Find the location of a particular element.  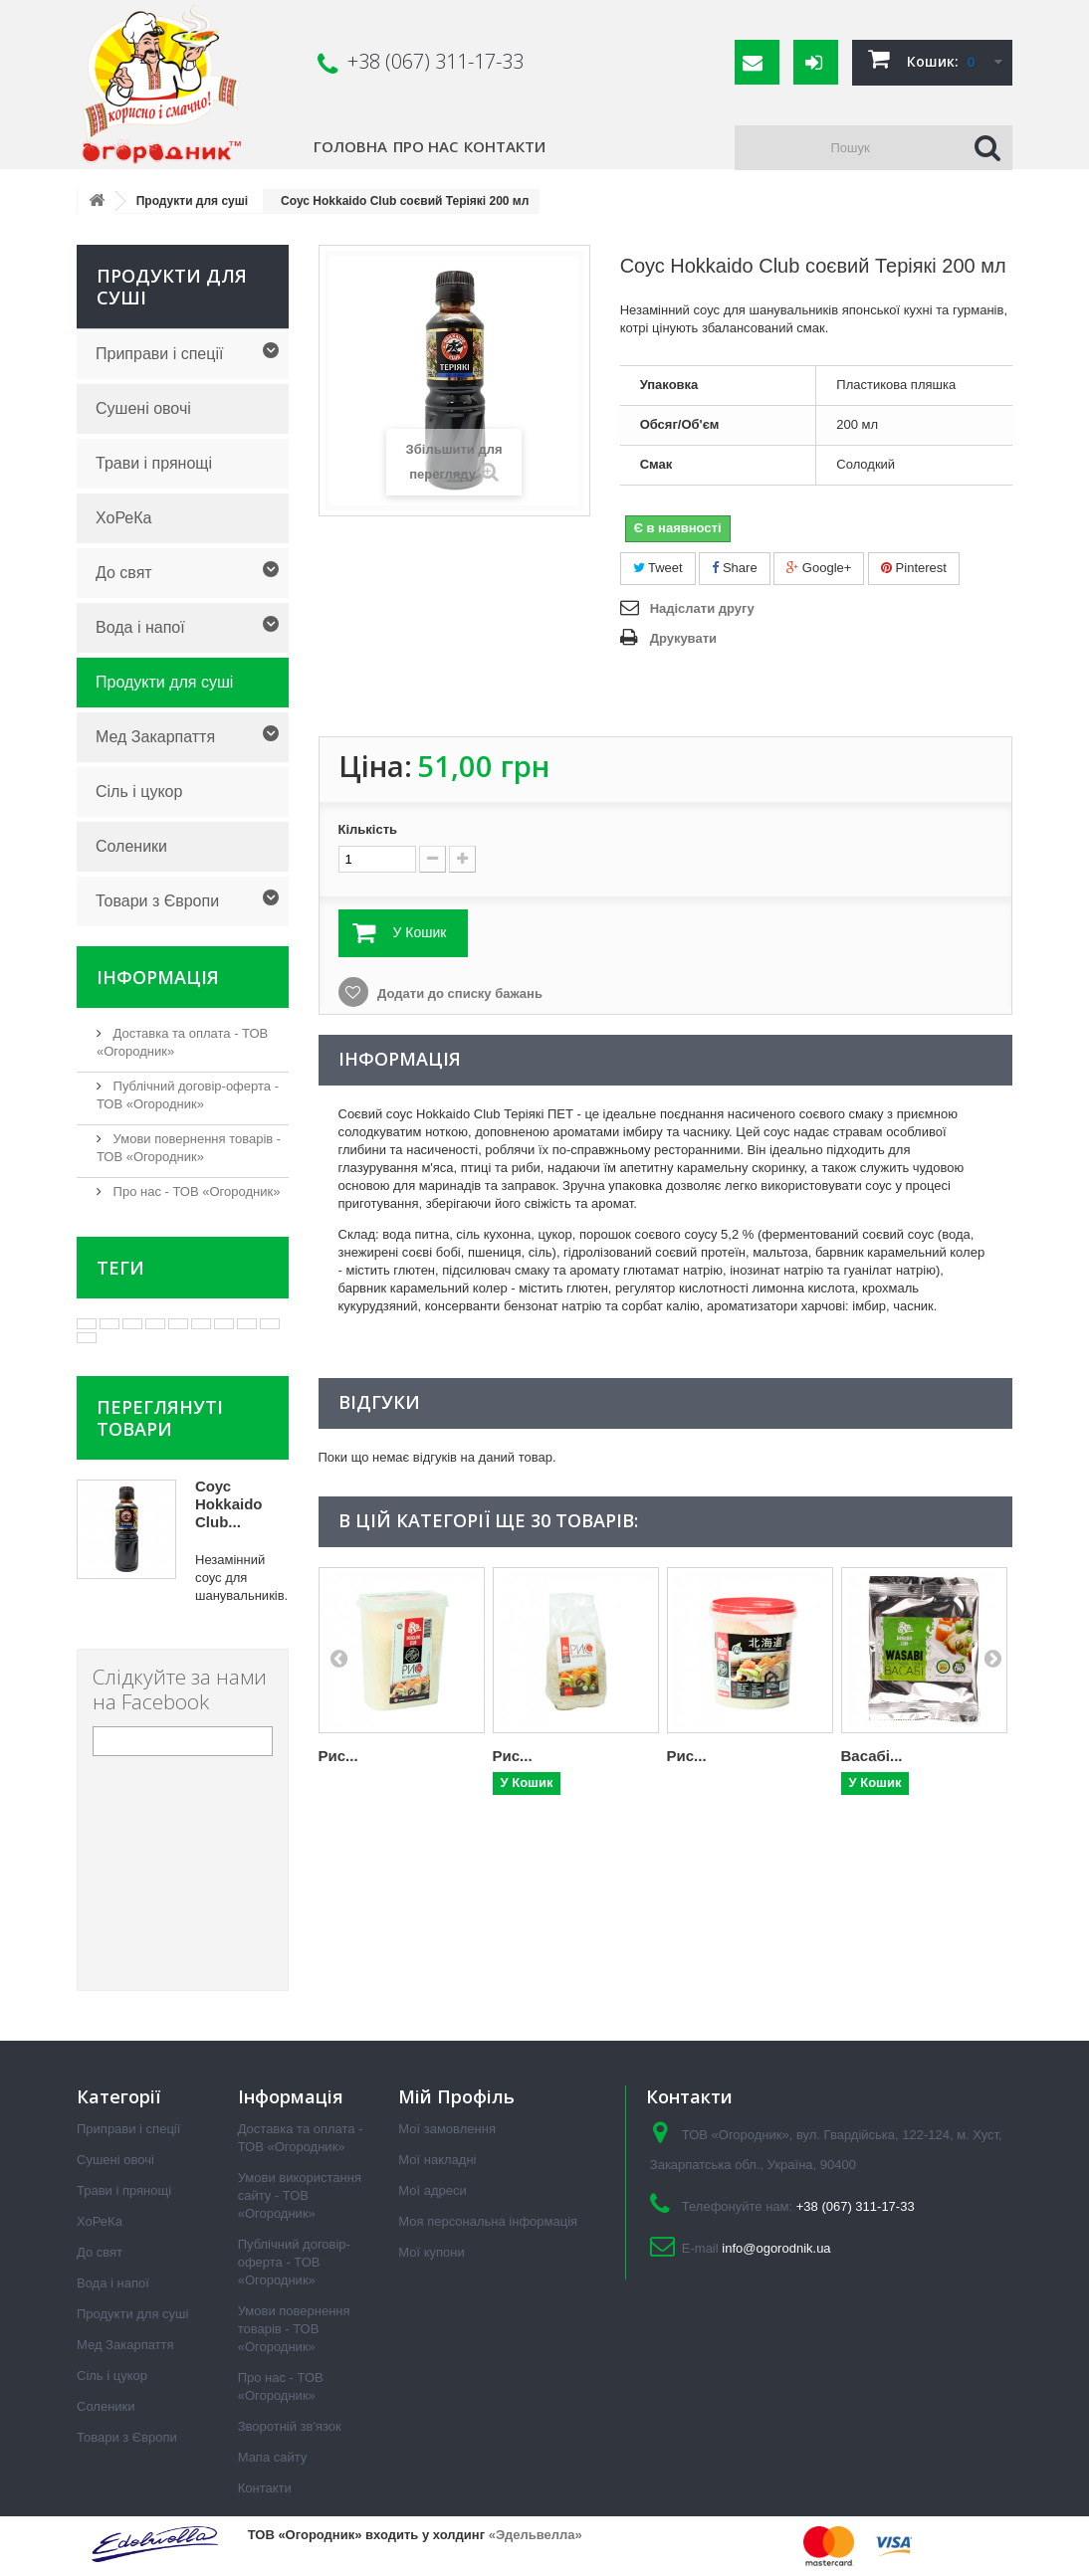

Моя персональна інформація is located at coordinates (487, 2221).